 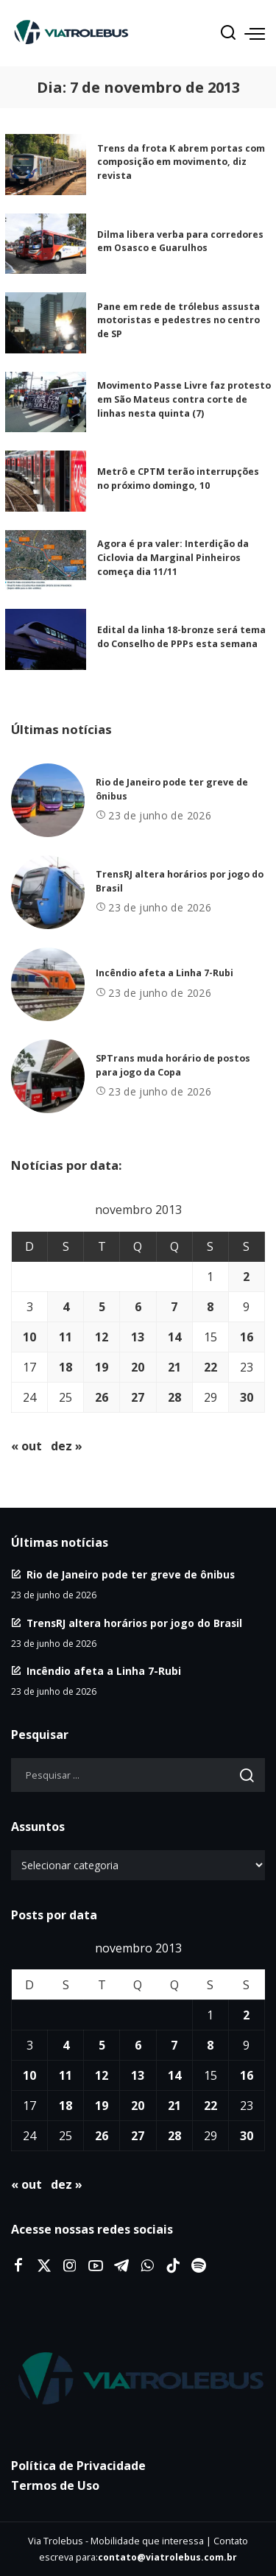 What do you see at coordinates (134, 1623) in the screenshot?
I see `TrensRJ altera horários por jogo do Brasil` at bounding box center [134, 1623].